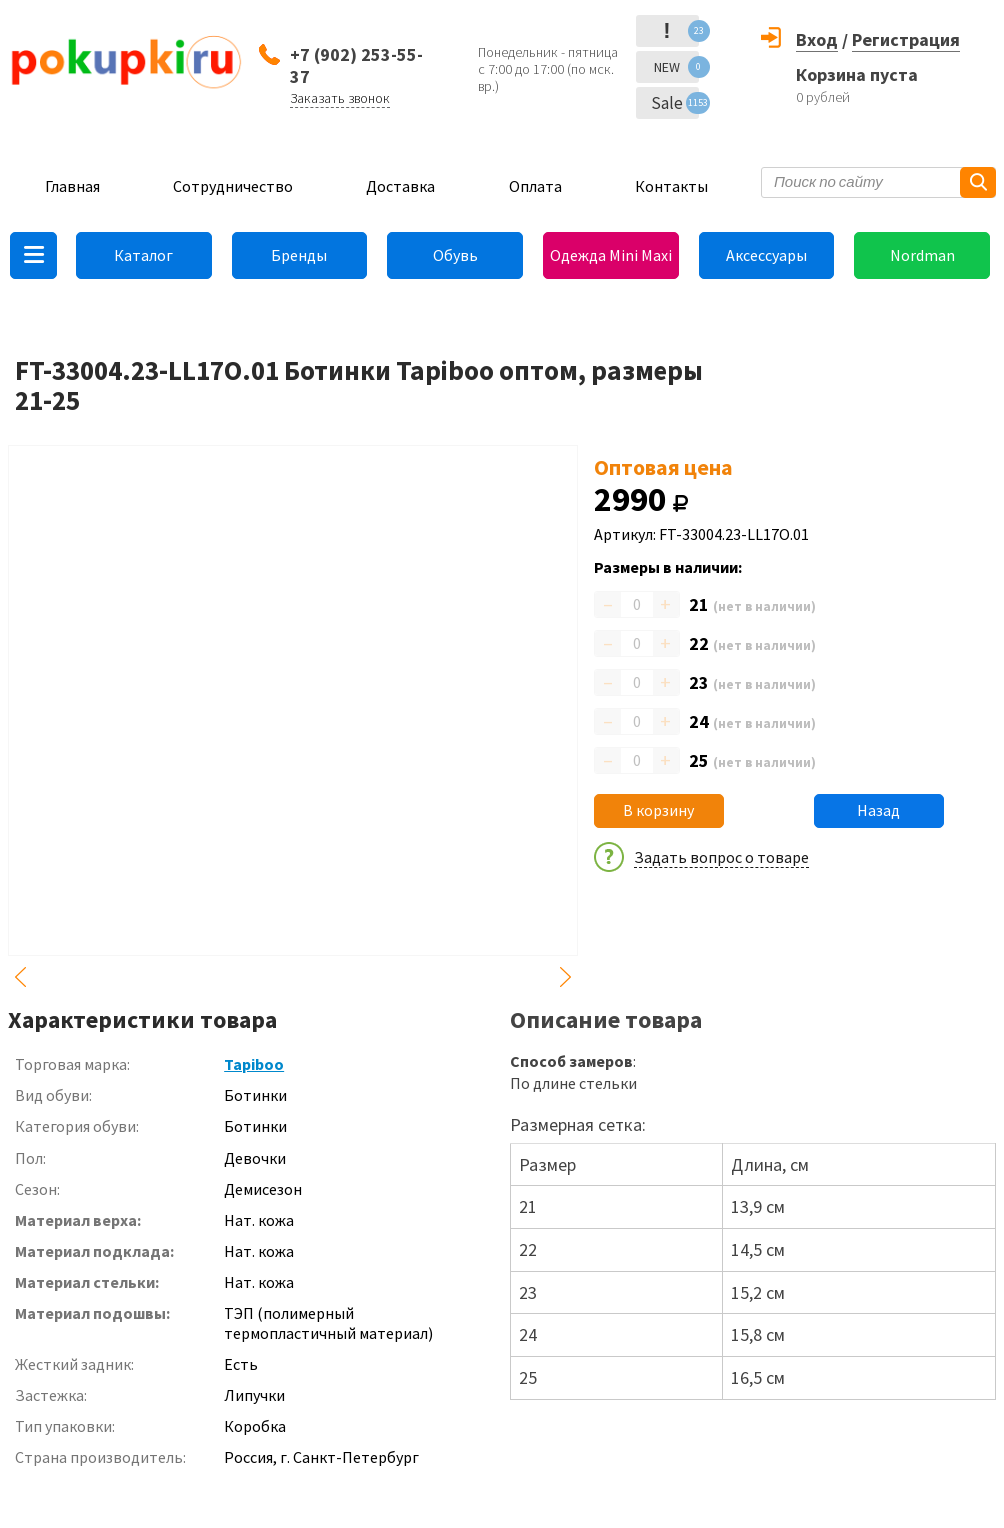 The width and height of the screenshot is (1004, 1528). I want to click on Tapiboo, so click(254, 1064).